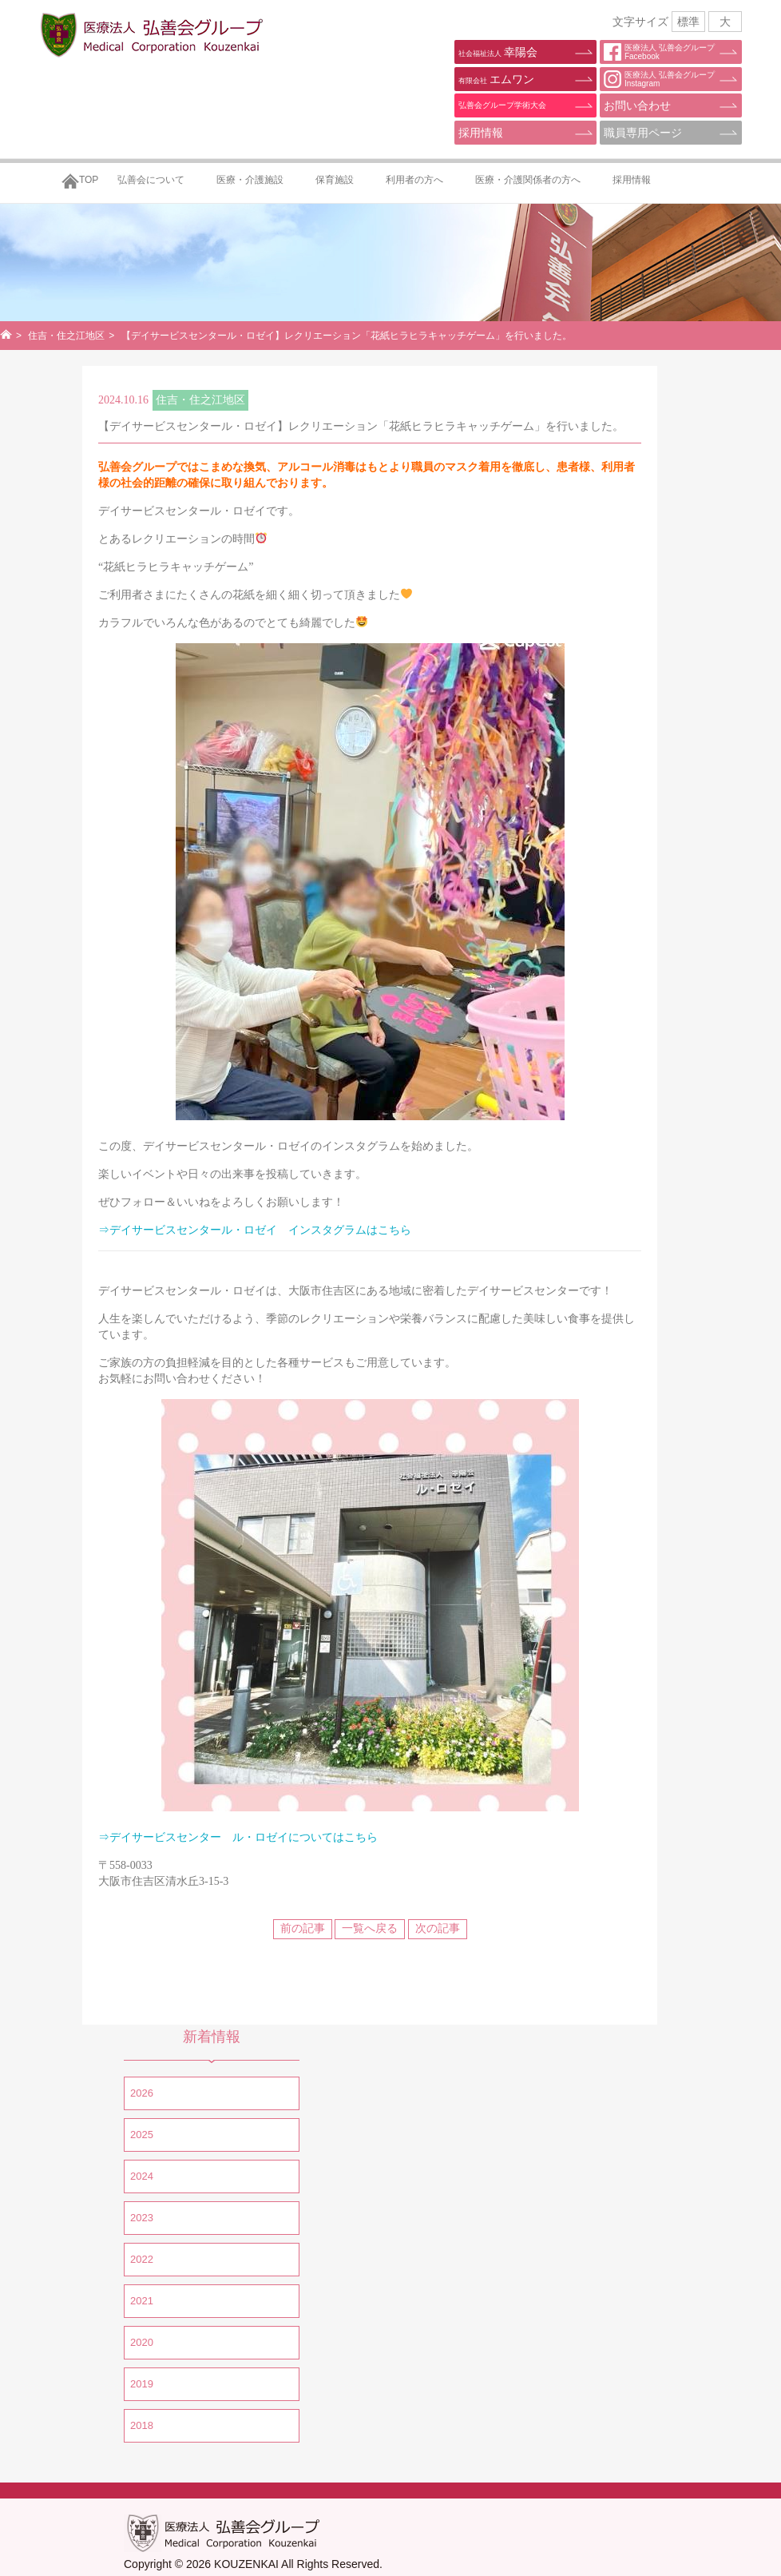 The height and width of the screenshot is (2576, 781). What do you see at coordinates (141, 2384) in the screenshot?
I see `2019` at bounding box center [141, 2384].